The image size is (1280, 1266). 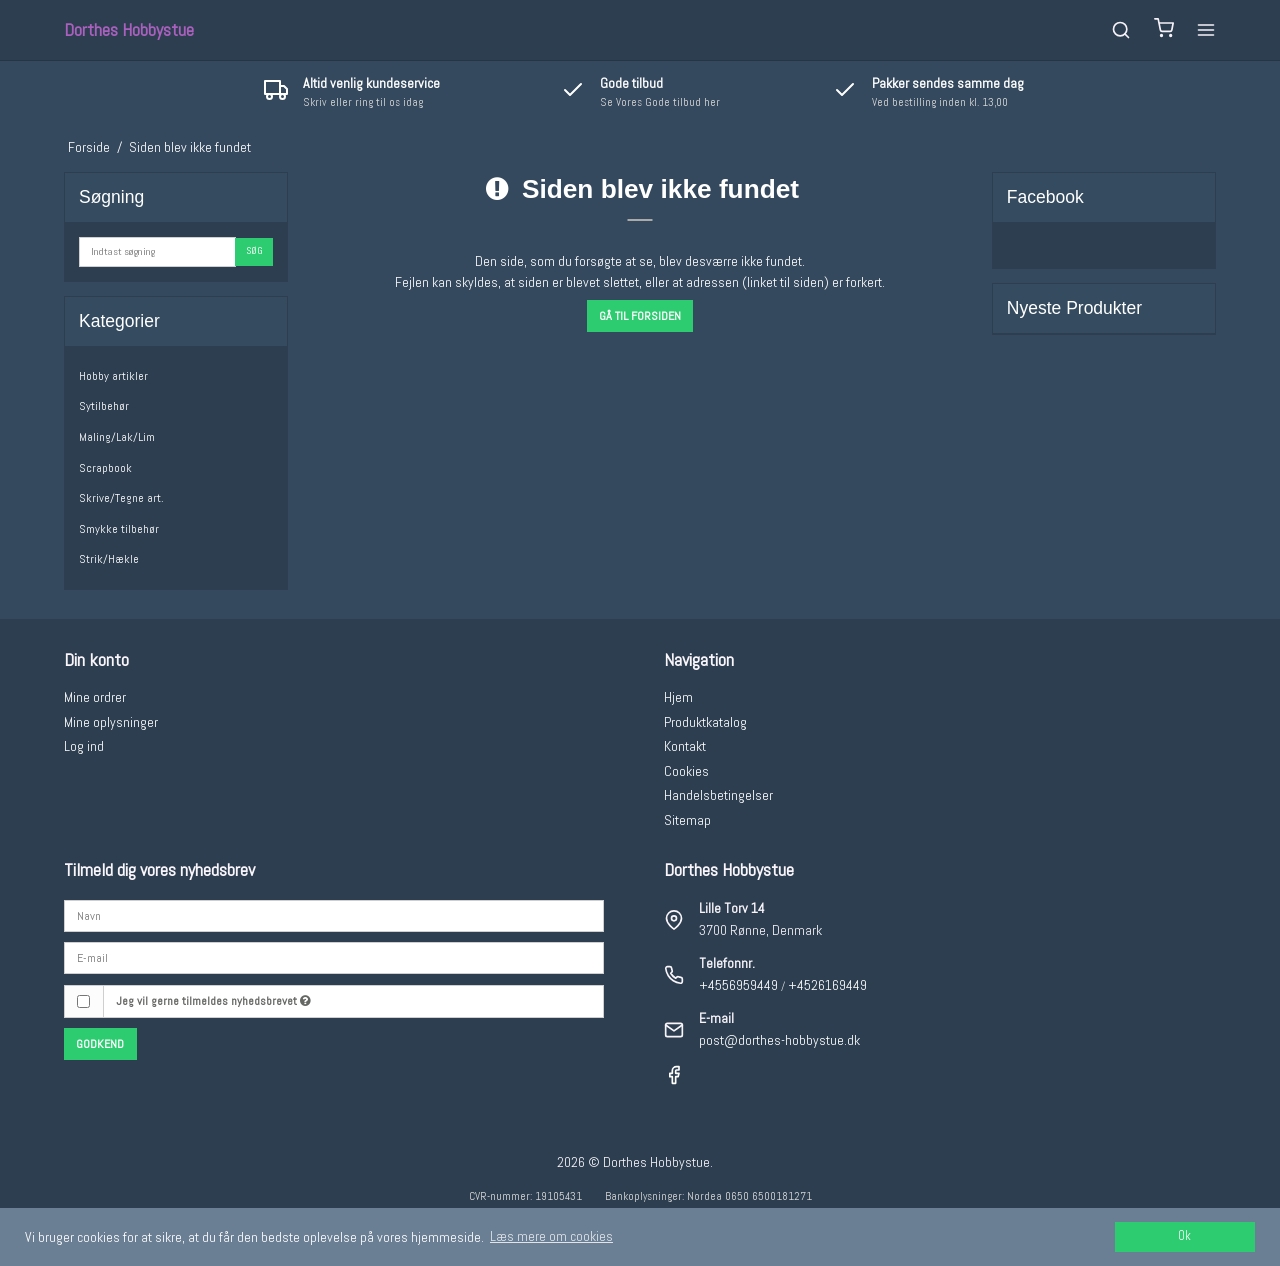 What do you see at coordinates (84, 746) in the screenshot?
I see `Log ind` at bounding box center [84, 746].